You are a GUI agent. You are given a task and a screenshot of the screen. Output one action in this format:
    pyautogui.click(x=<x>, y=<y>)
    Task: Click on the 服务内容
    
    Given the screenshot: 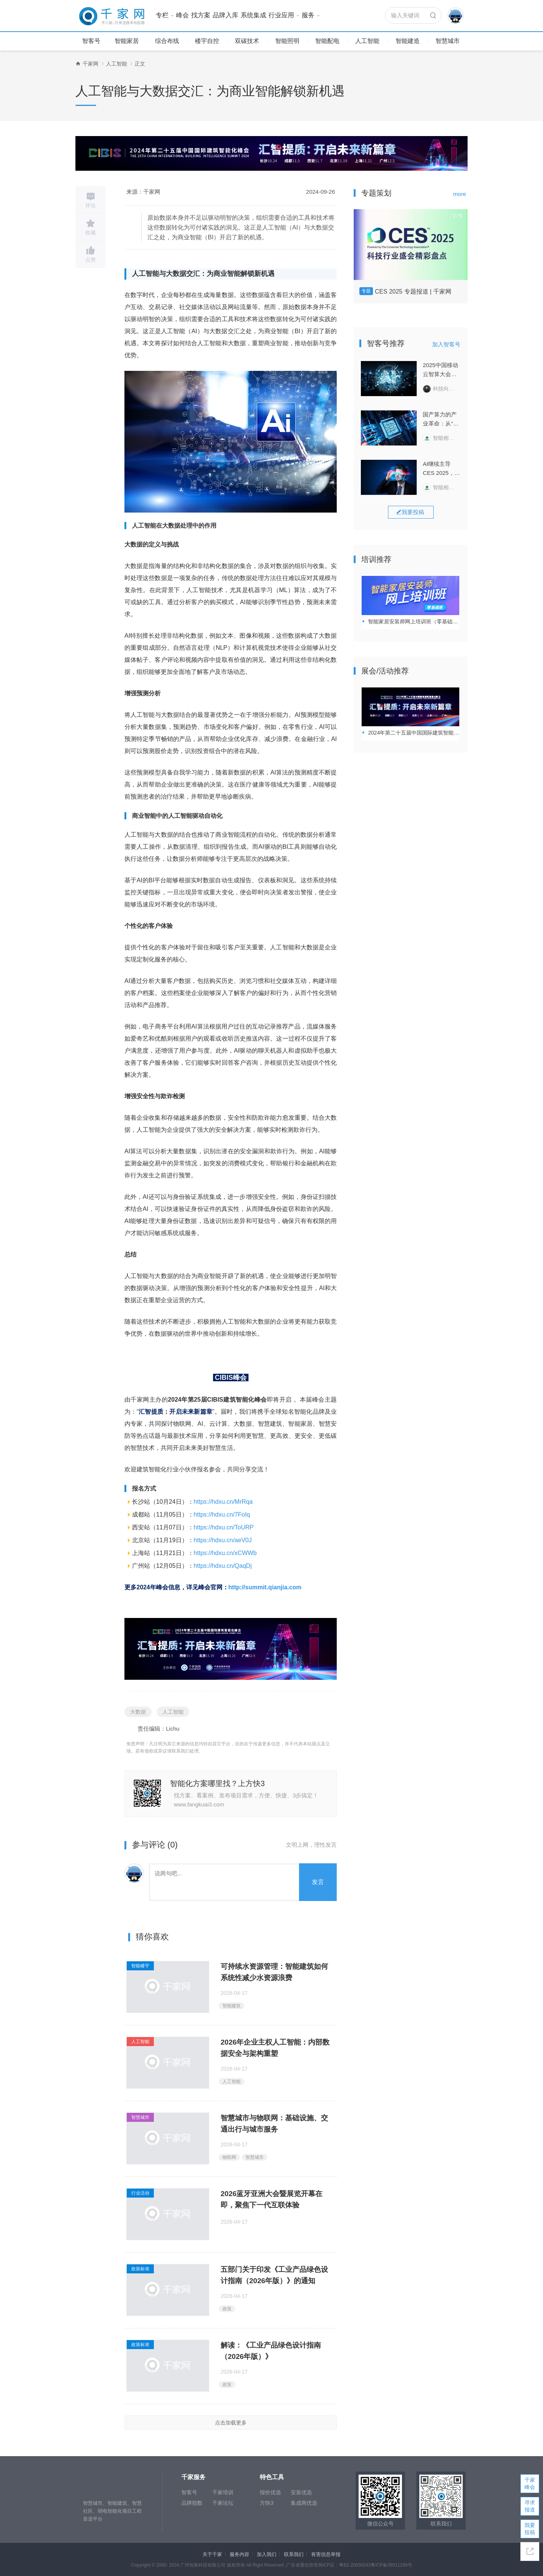 What is the action you would take?
    pyautogui.click(x=239, y=2554)
    